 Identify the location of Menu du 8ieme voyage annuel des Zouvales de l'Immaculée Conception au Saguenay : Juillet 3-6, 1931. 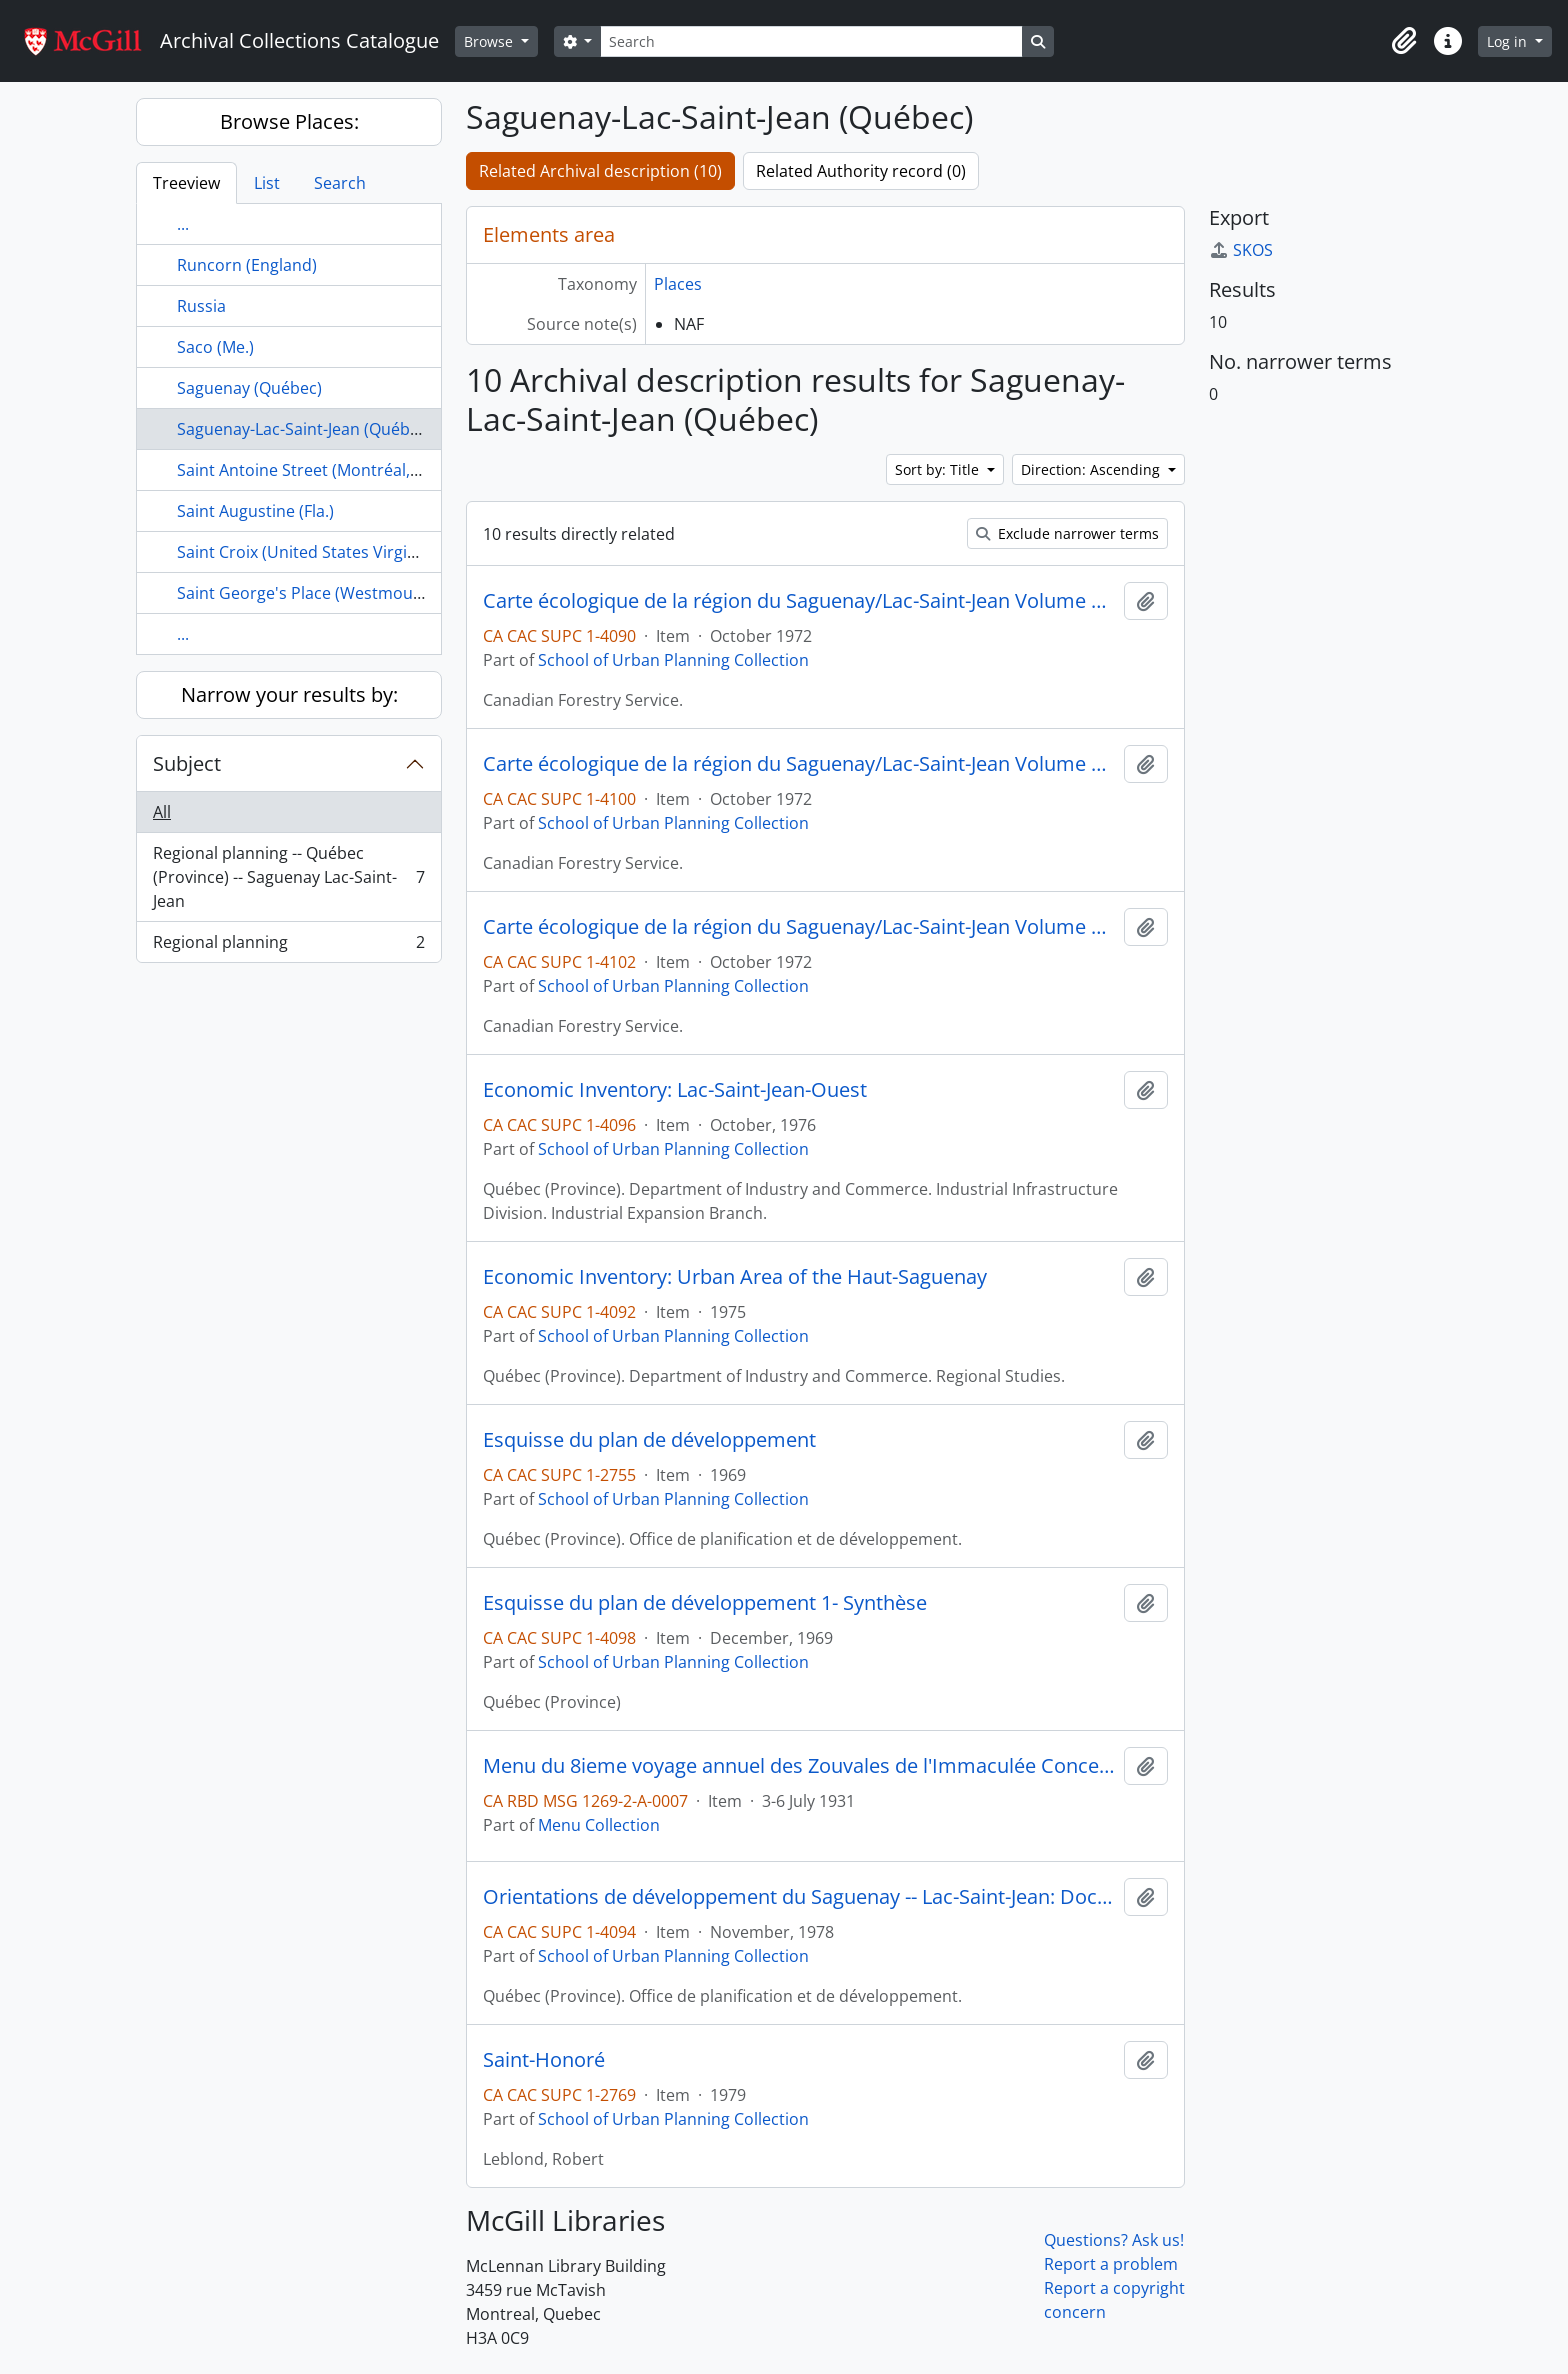
(799, 1766).